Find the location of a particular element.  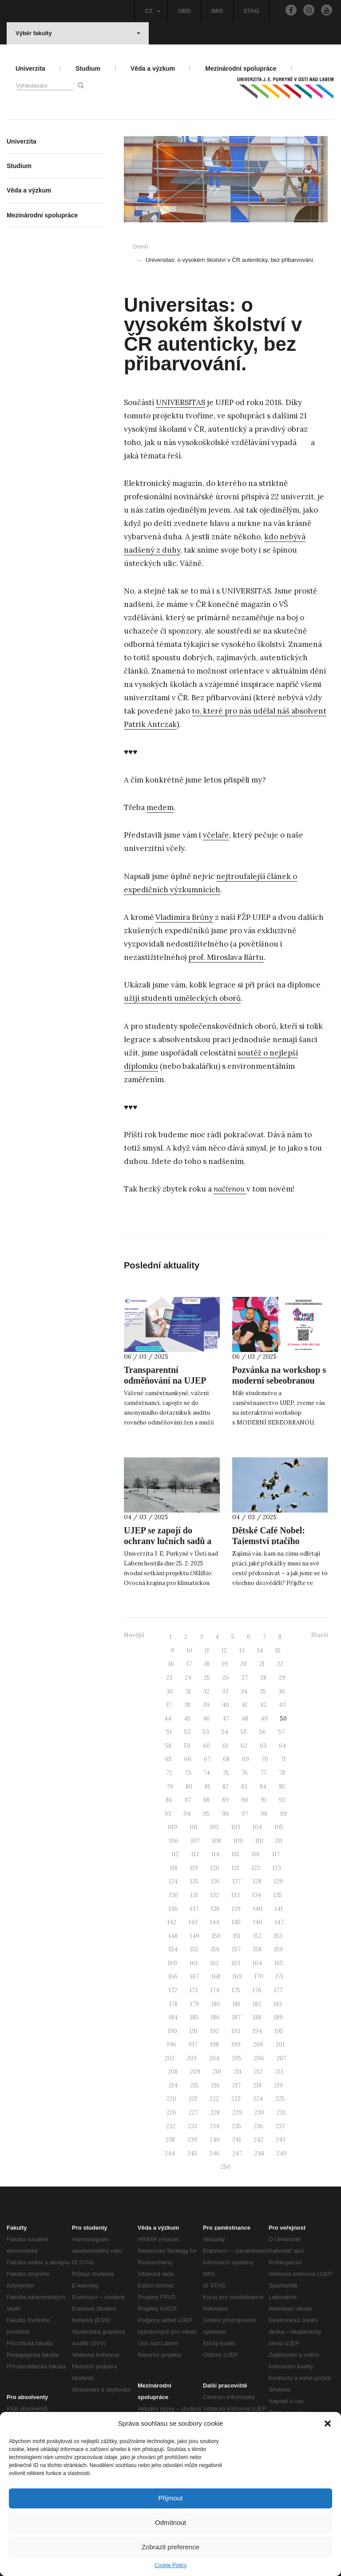

171 is located at coordinates (279, 1976).